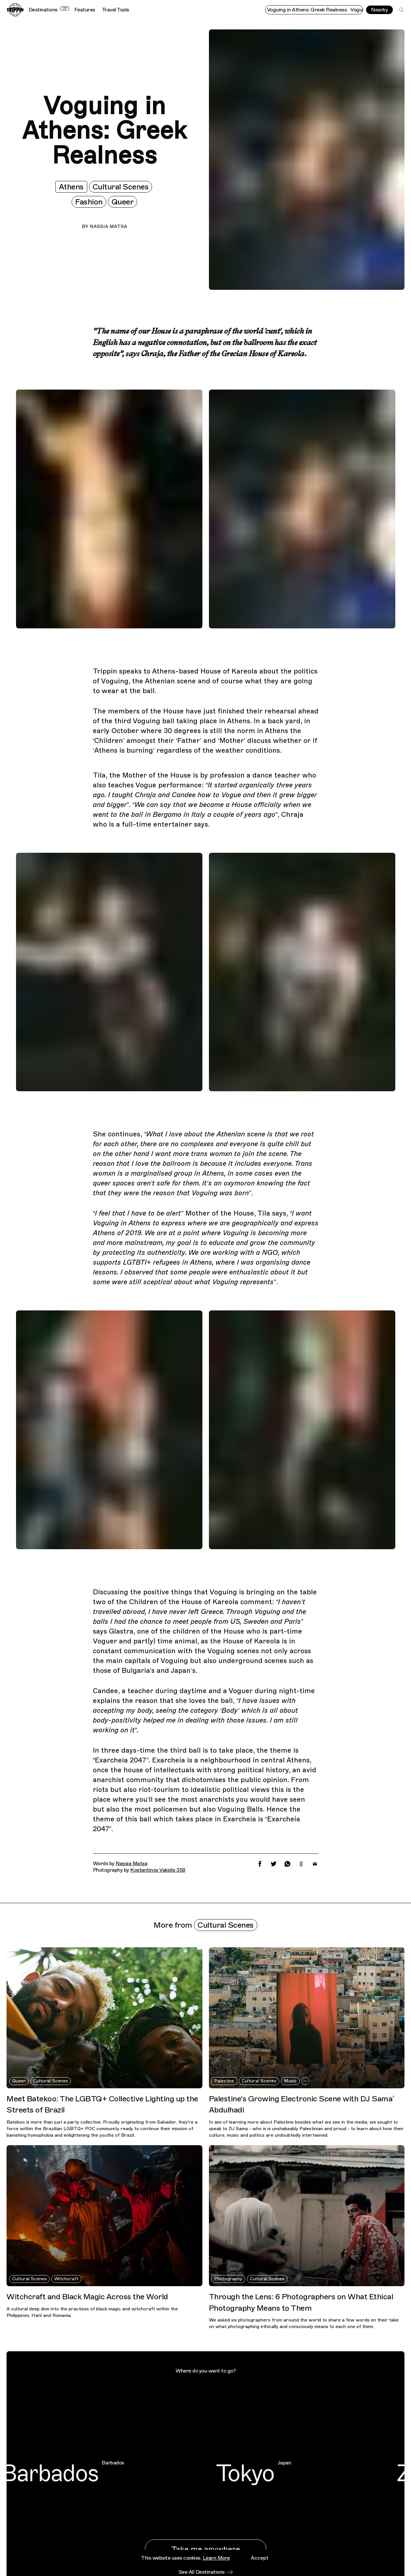 The width and height of the screenshot is (411, 2576). What do you see at coordinates (301, 2302) in the screenshot?
I see `Through the Lens: 6 Photographers on What Ethical Photography Means to Them` at bounding box center [301, 2302].